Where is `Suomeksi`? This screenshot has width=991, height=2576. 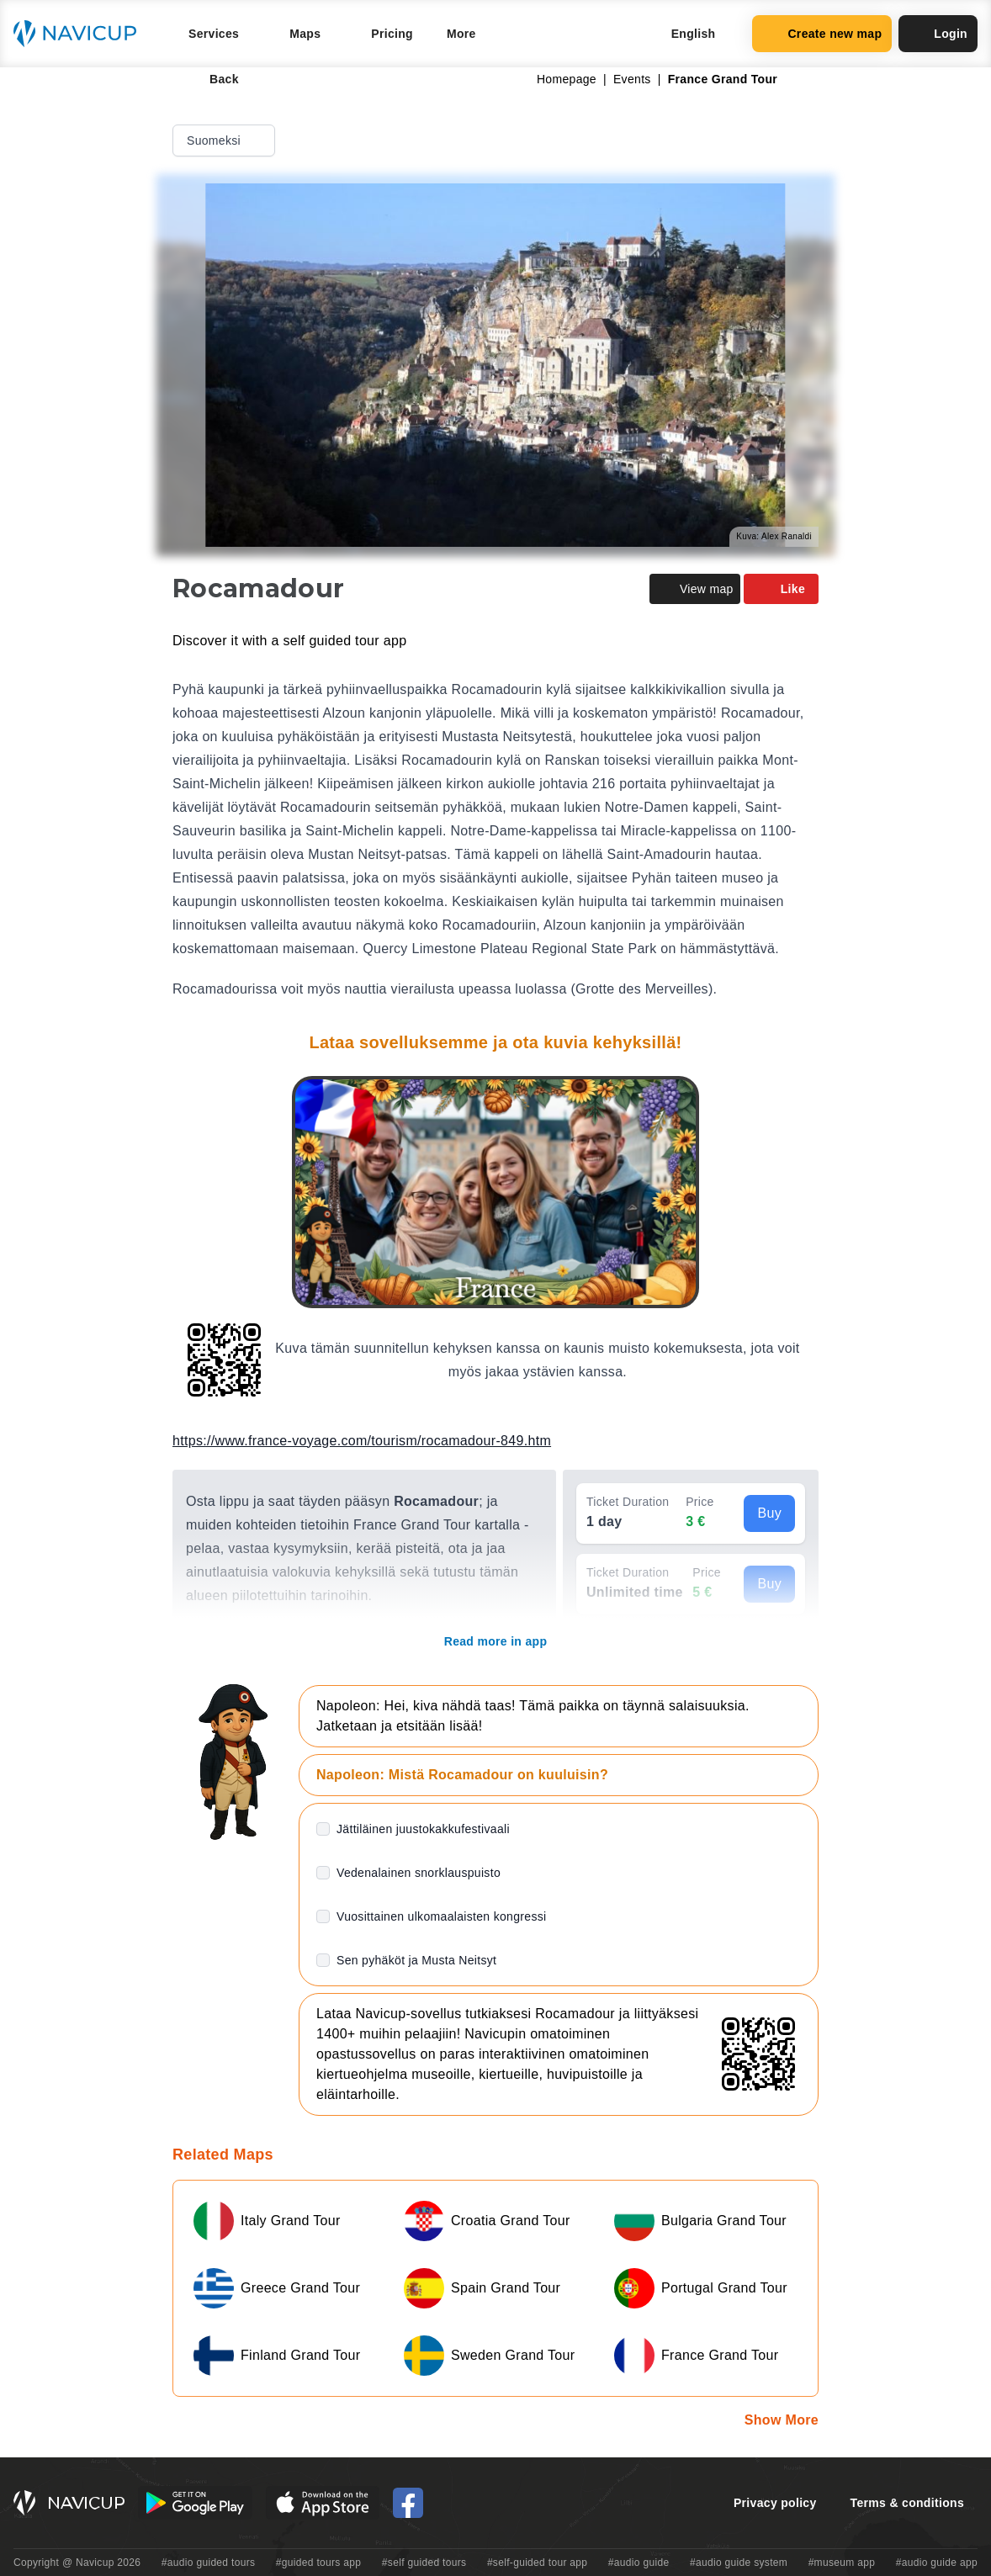 Suomeksi is located at coordinates (225, 140).